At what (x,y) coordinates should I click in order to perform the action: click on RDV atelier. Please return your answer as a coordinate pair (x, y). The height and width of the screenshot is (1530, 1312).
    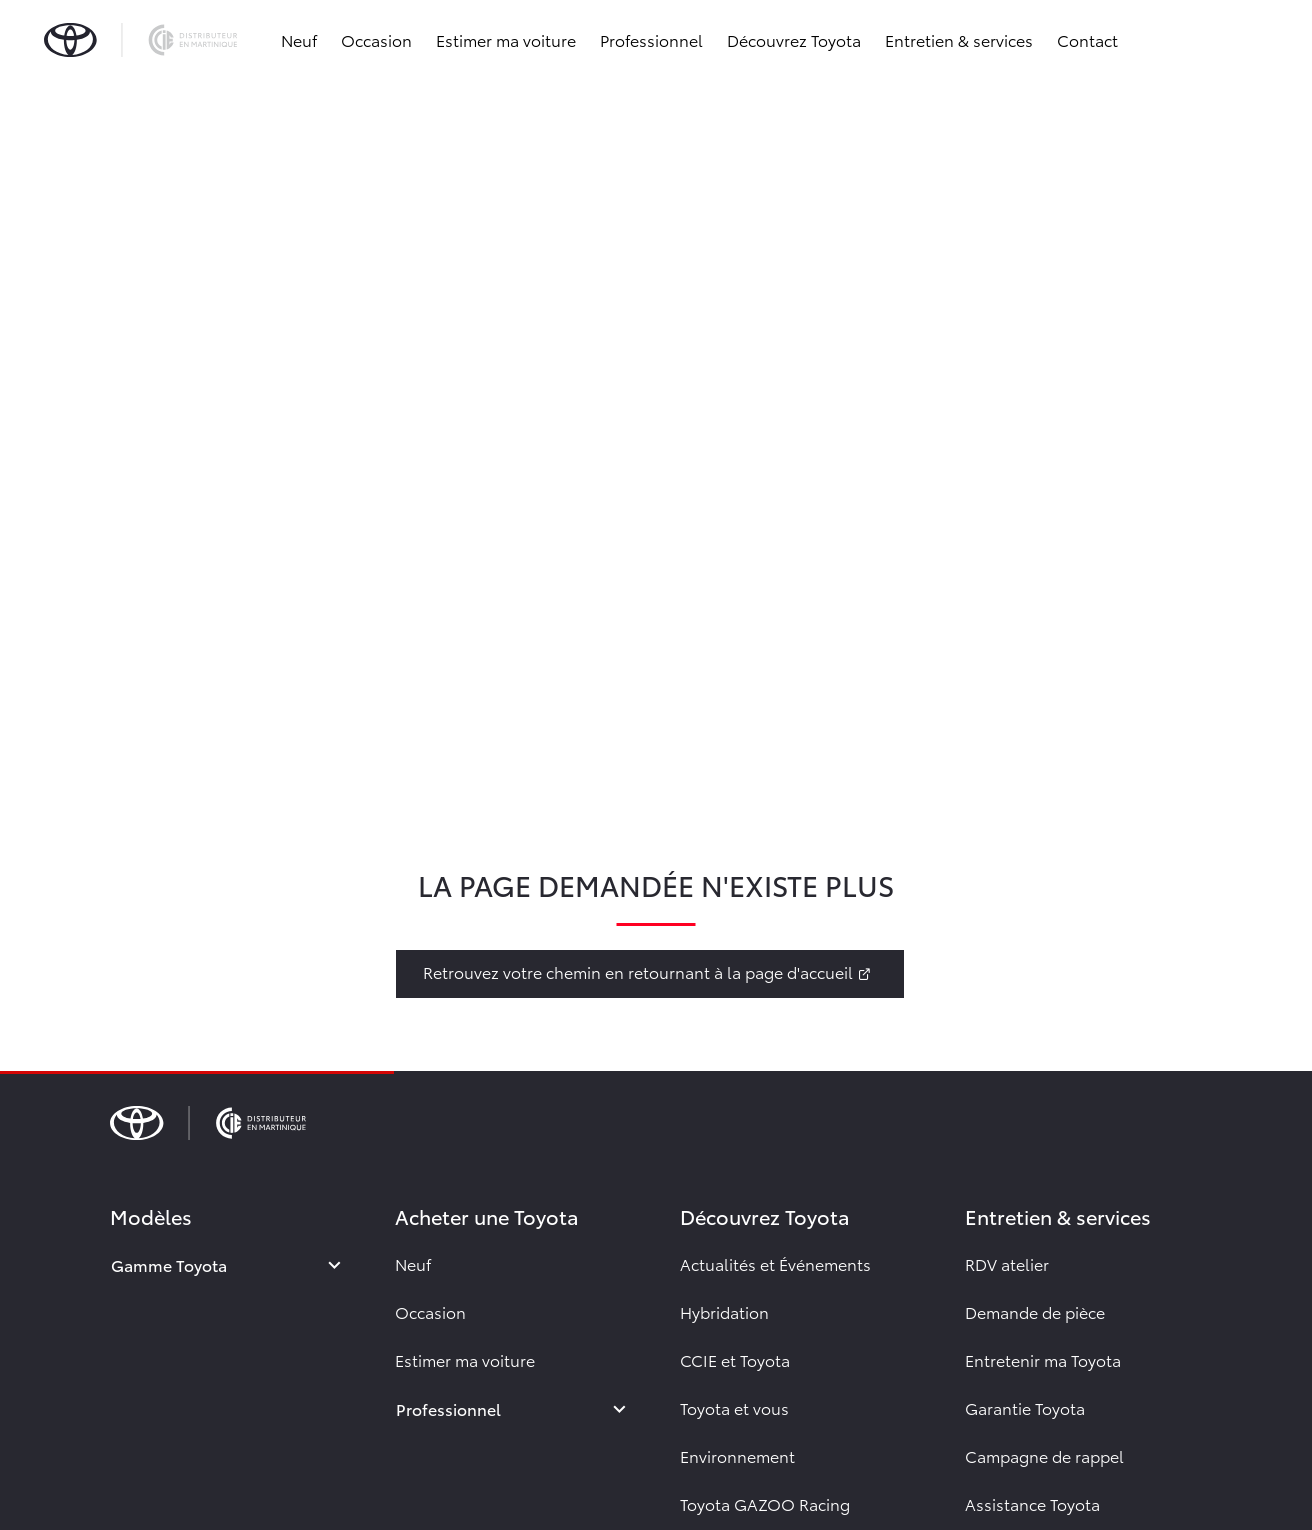
    Looking at the image, I should click on (1007, 1263).